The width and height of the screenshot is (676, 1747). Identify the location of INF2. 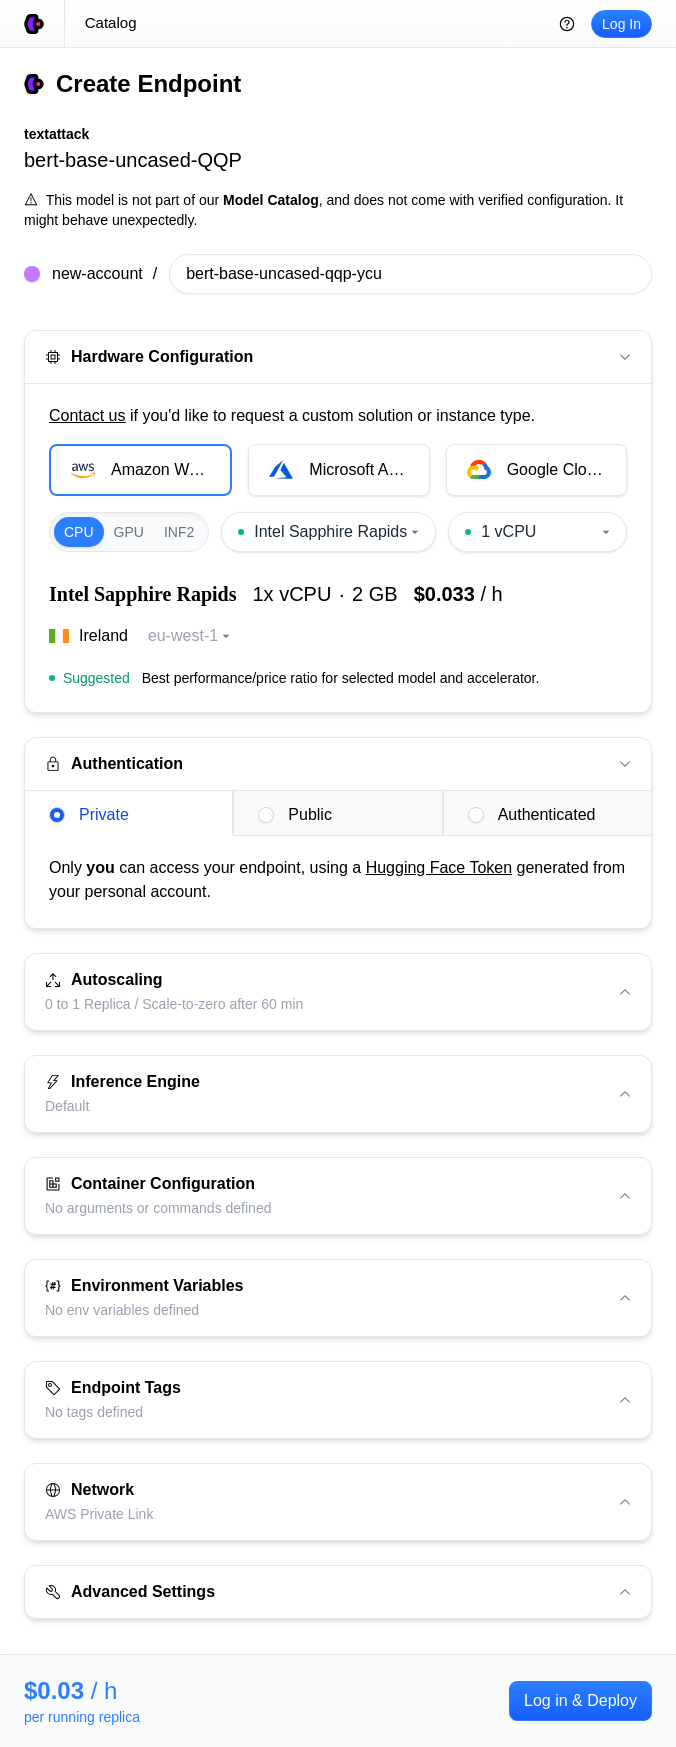
(179, 532).